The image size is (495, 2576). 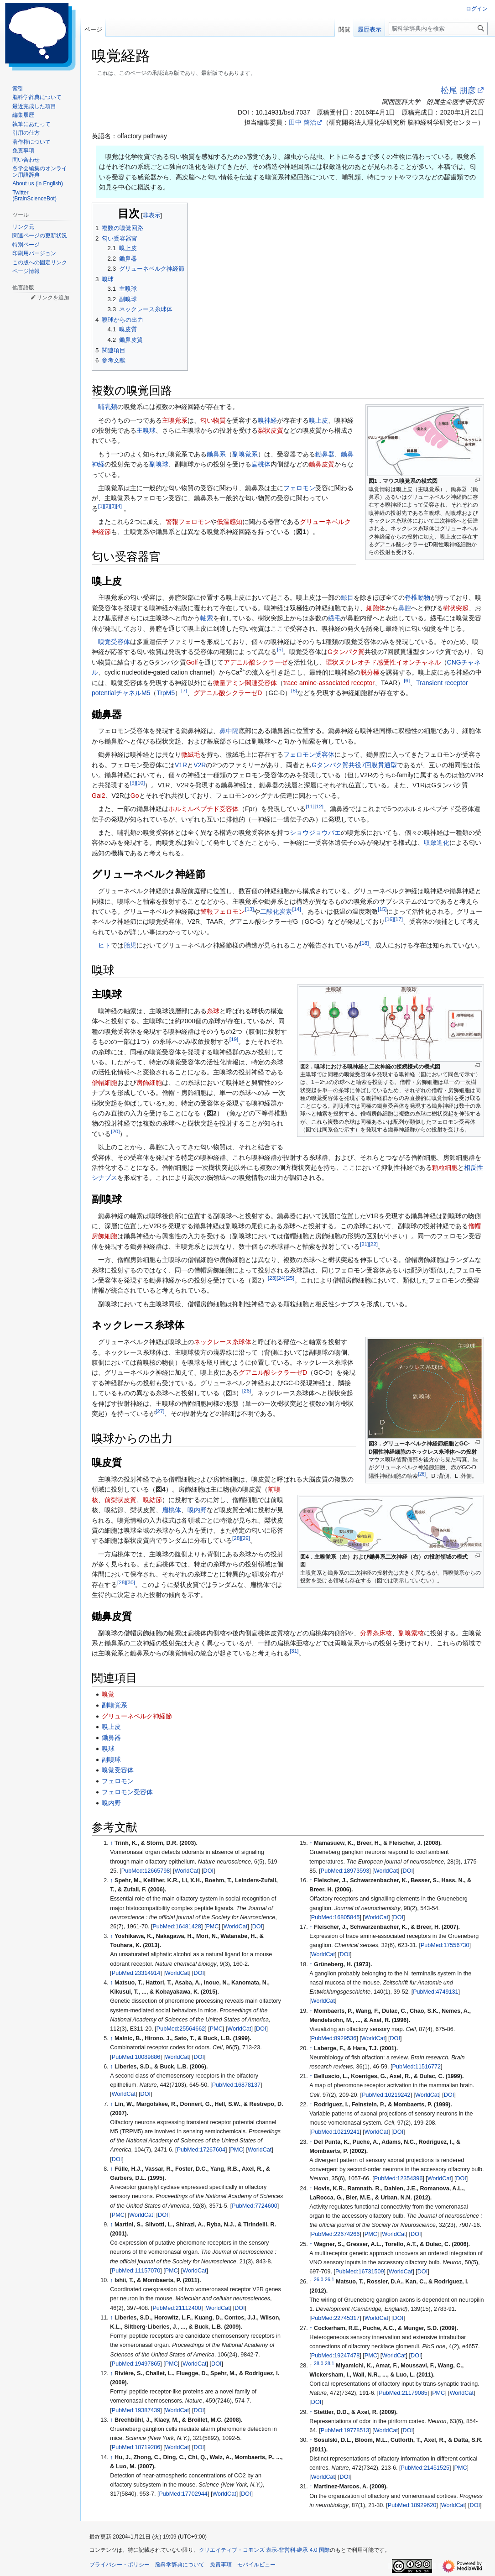 What do you see at coordinates (425, 2468) in the screenshot?
I see `PubMed:21451525` at bounding box center [425, 2468].